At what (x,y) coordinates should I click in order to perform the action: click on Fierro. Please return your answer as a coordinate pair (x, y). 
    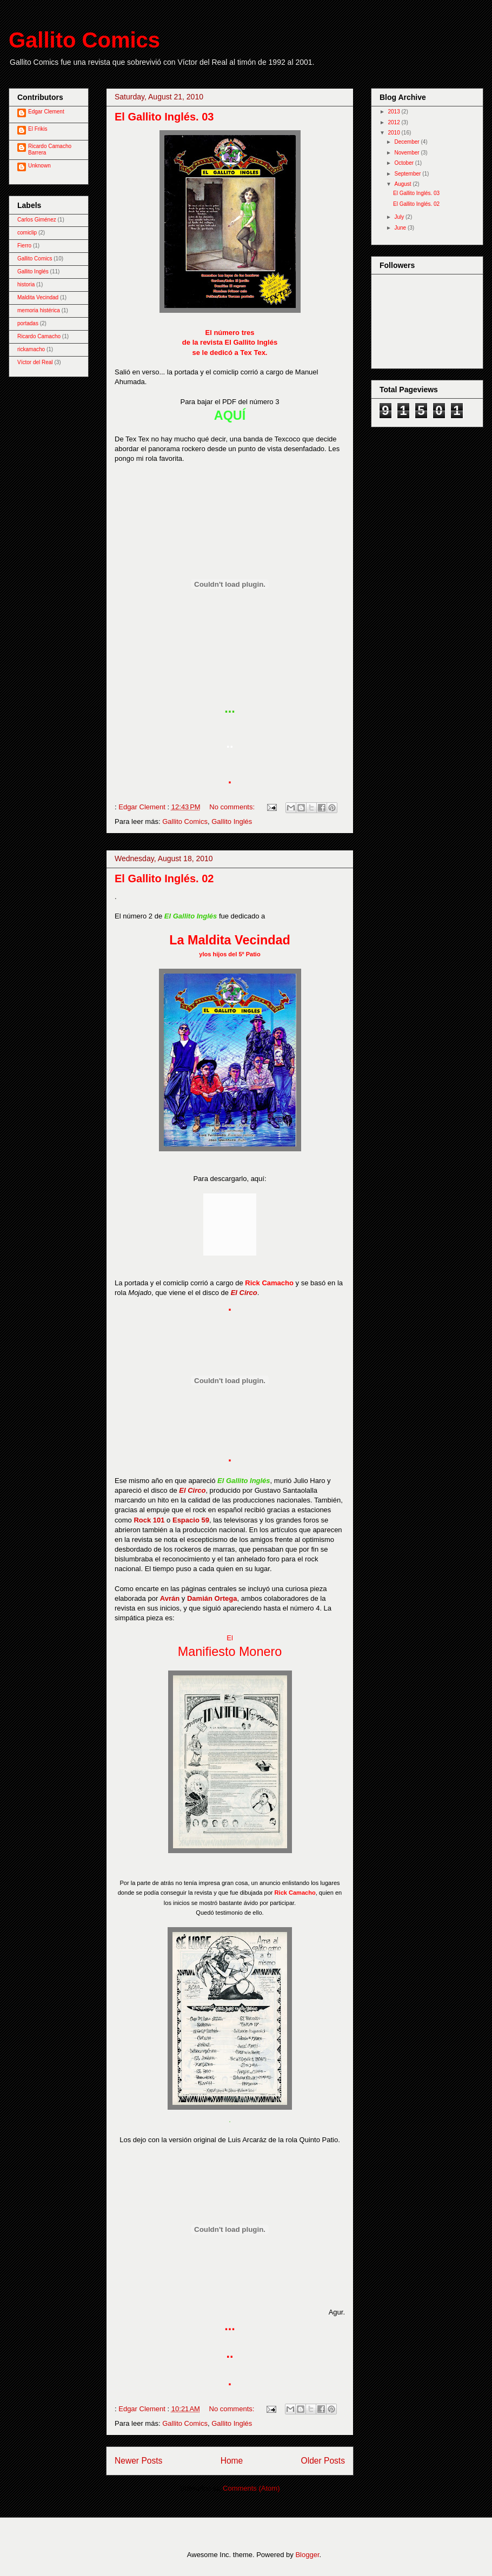
    Looking at the image, I should click on (24, 246).